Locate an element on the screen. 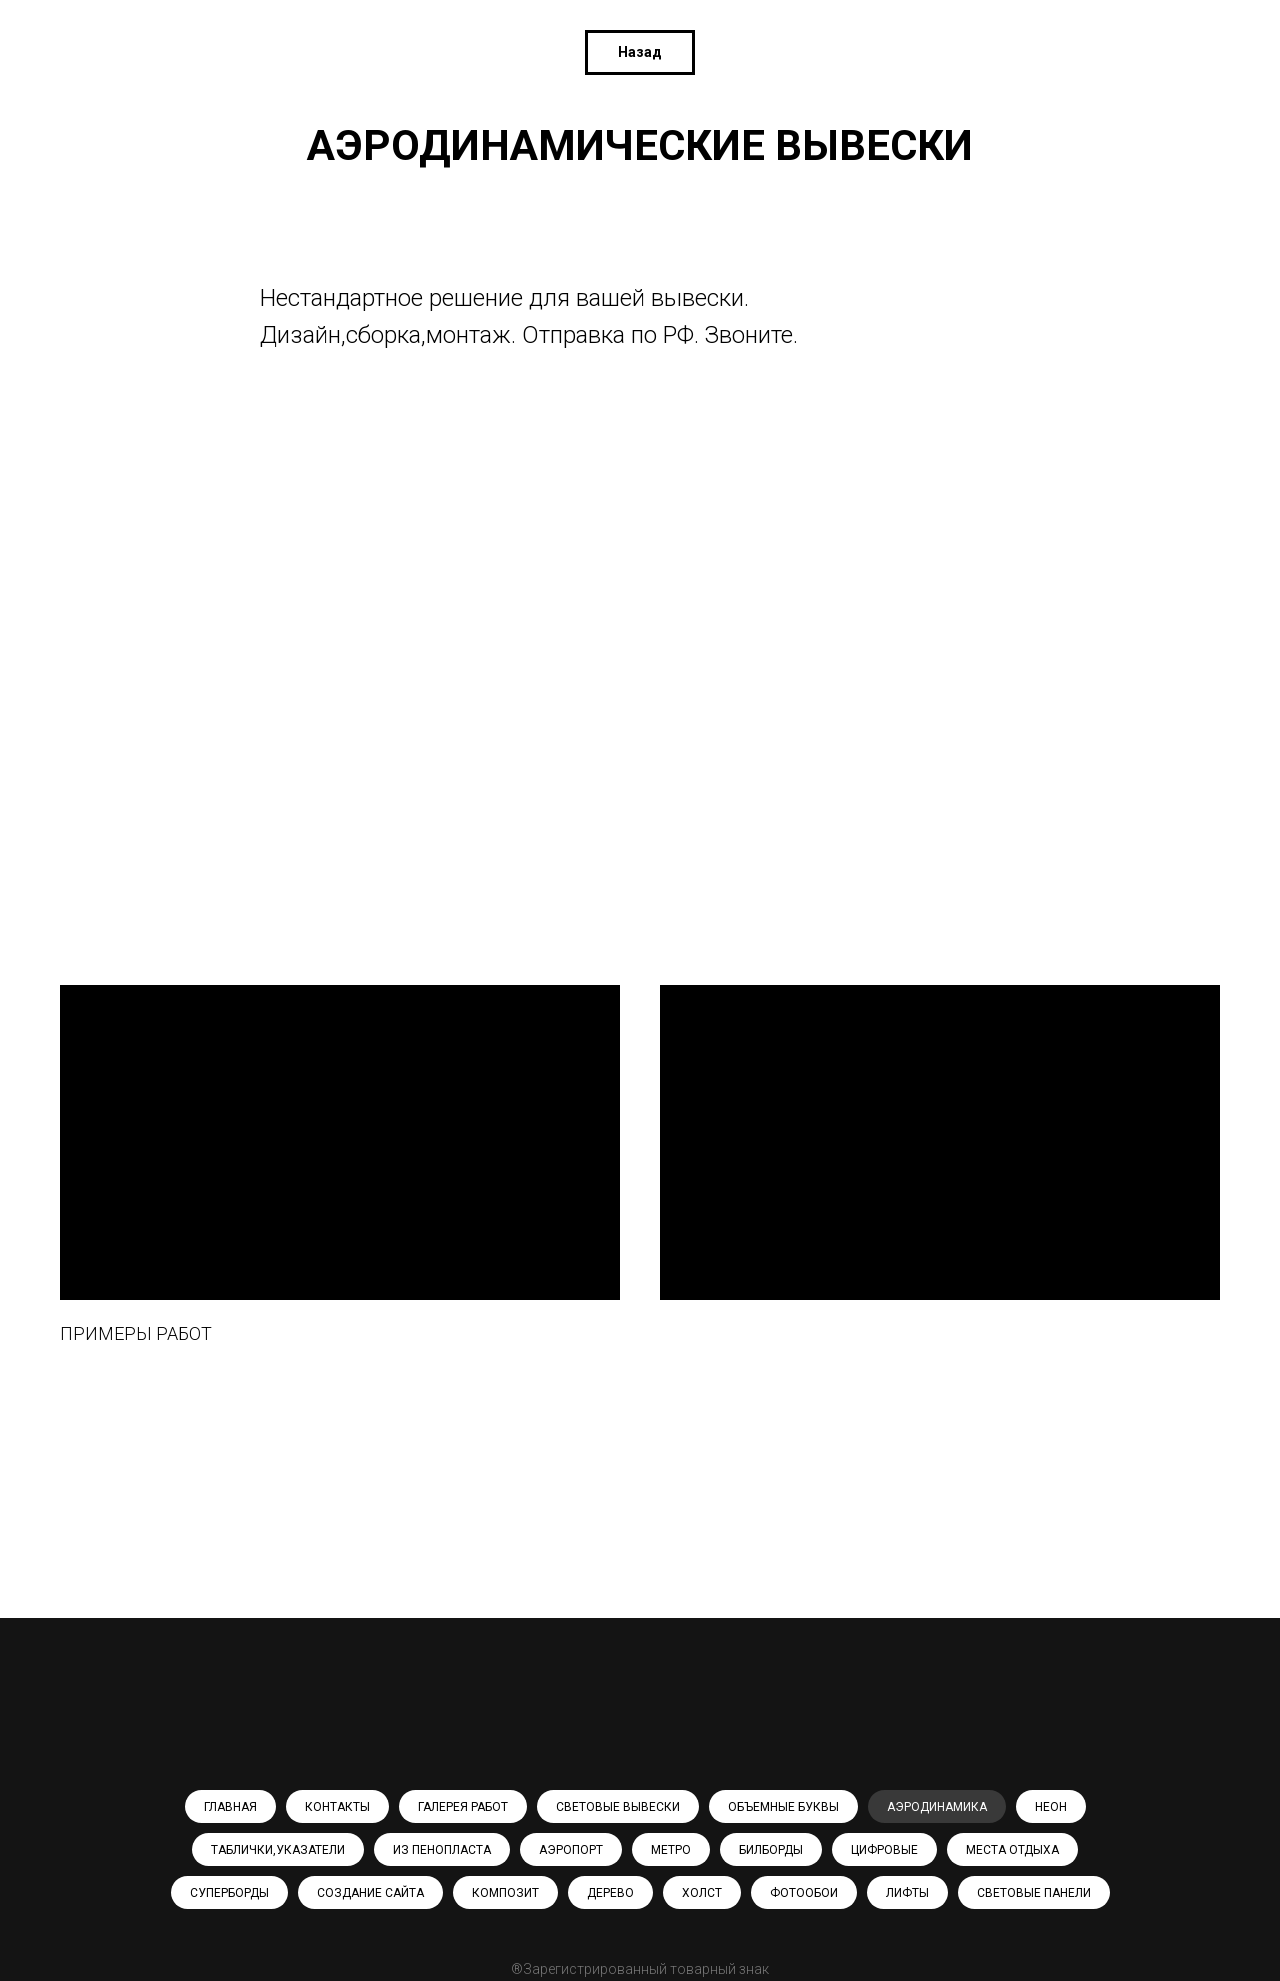  ФОТООБОИ is located at coordinates (804, 1893).